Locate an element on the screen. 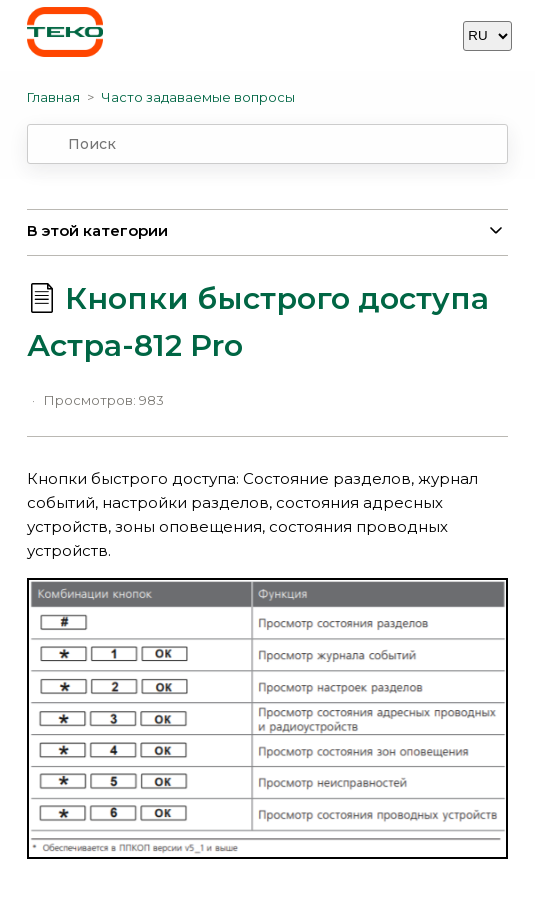  Главная is located at coordinates (53, 97).